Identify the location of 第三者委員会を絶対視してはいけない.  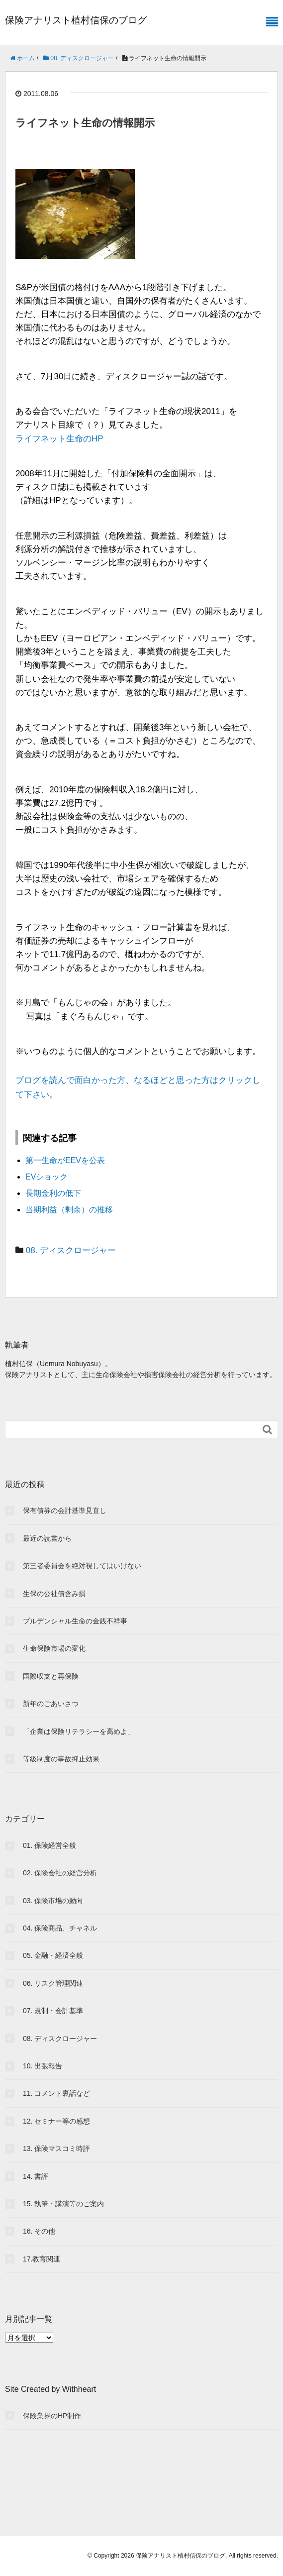
(82, 1566).